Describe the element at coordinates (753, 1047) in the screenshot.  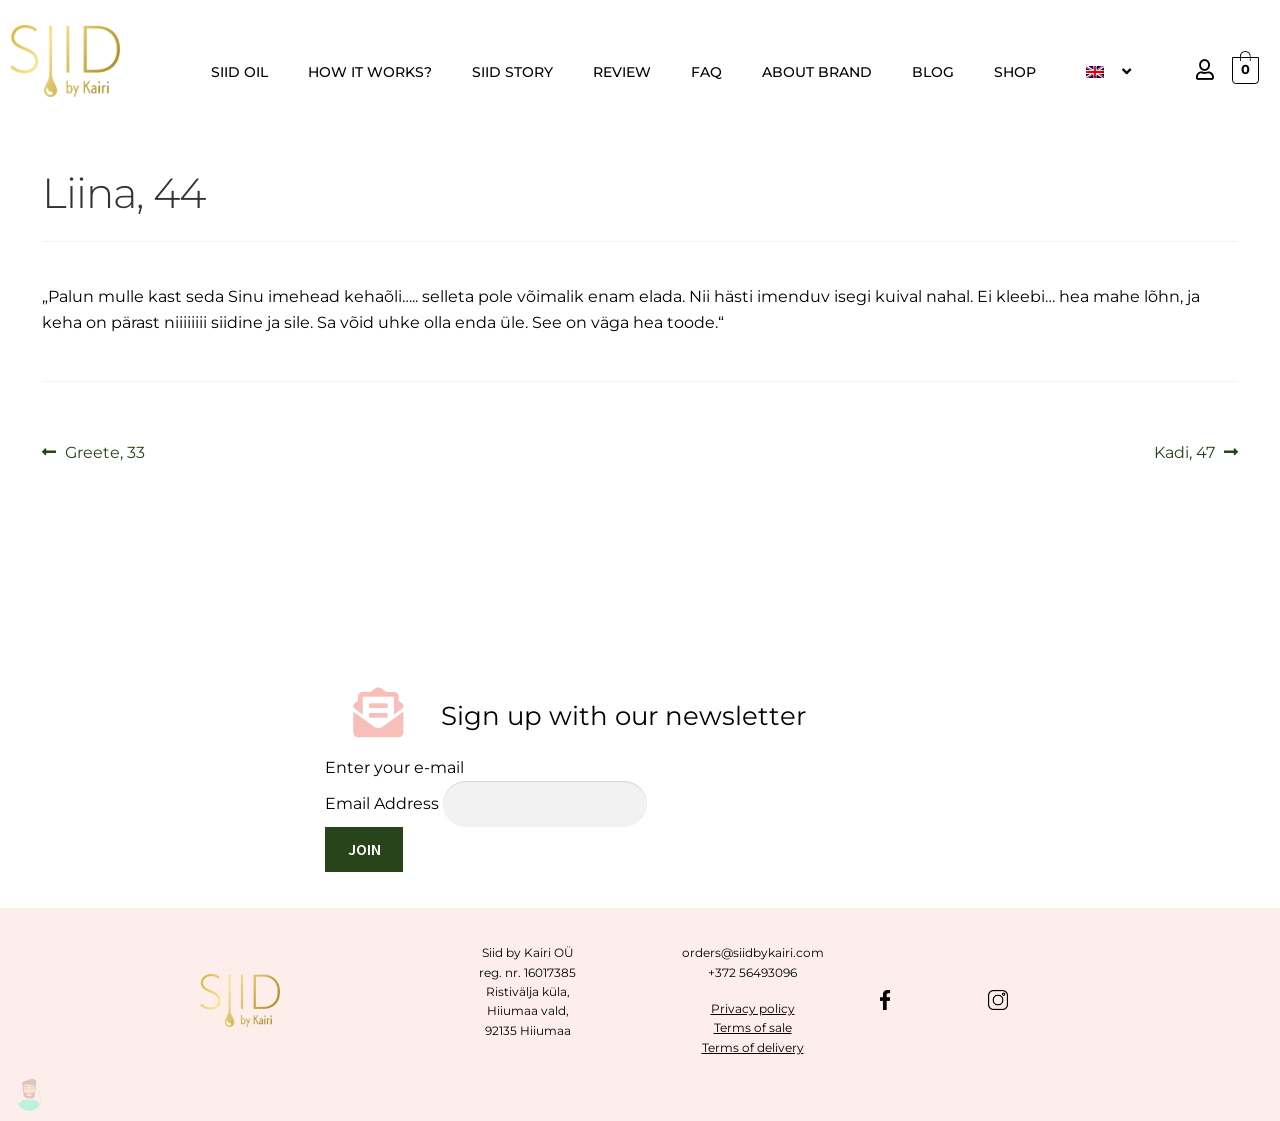
I see `Terms of delivery` at that location.